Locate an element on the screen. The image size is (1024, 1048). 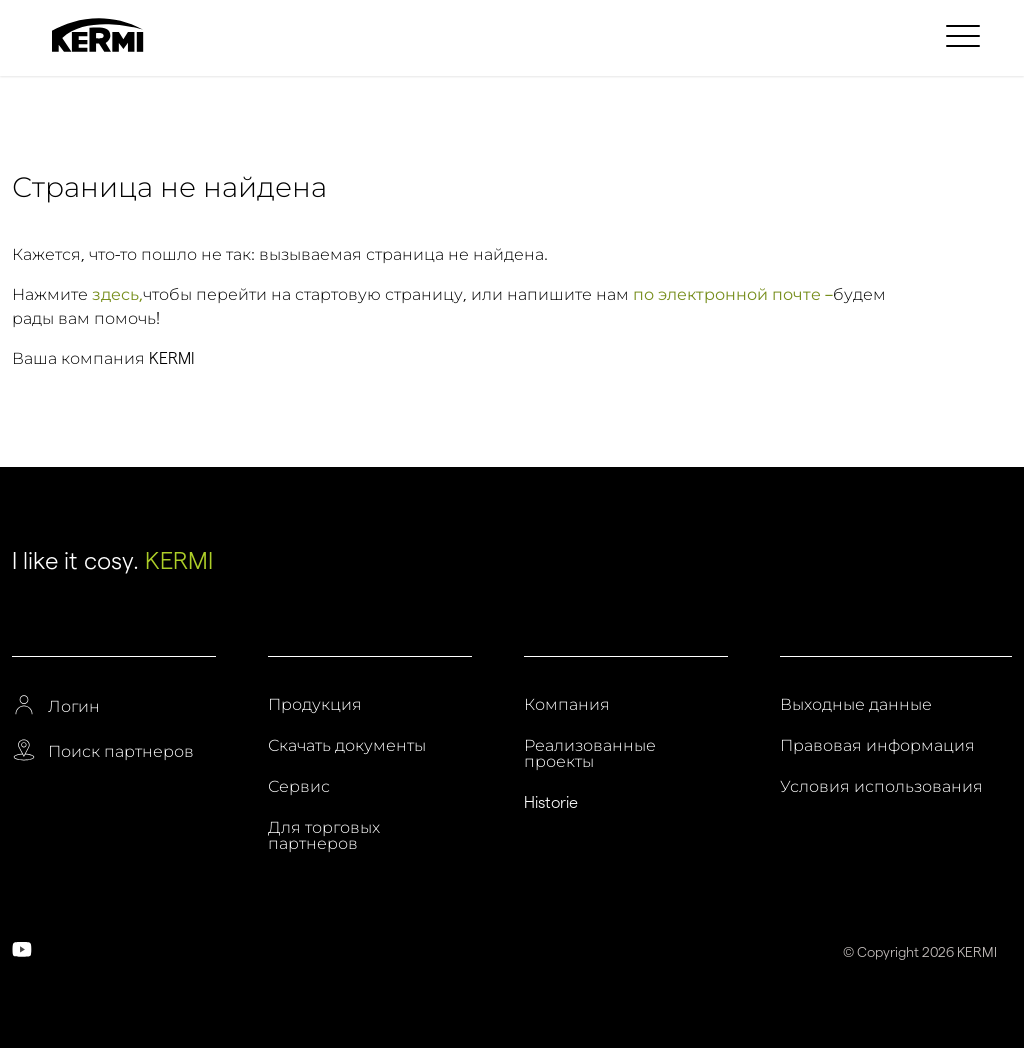
Условия использования is located at coordinates (881, 787).